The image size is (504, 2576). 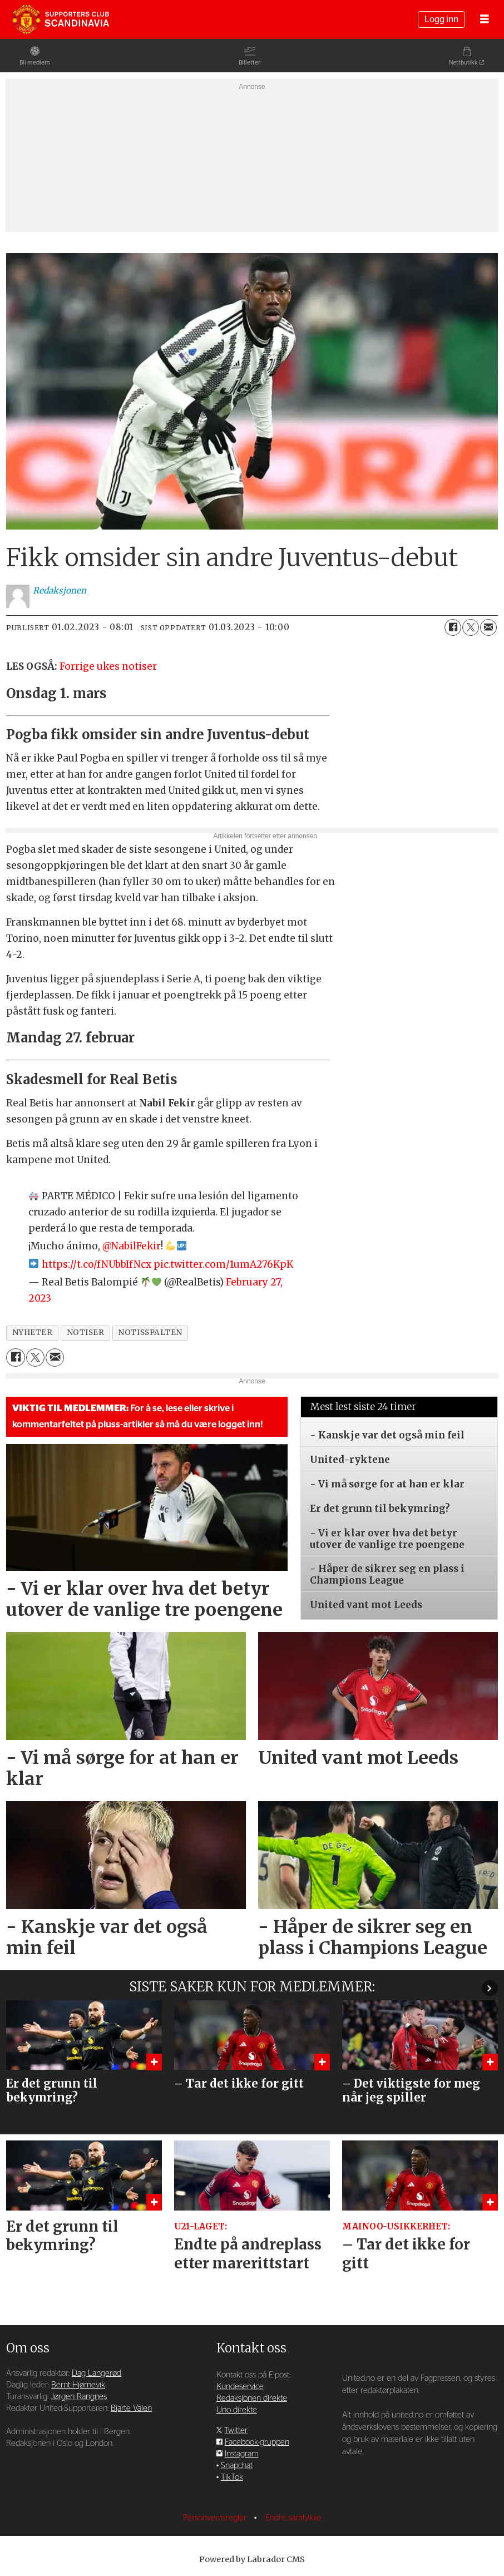 What do you see at coordinates (452, 627) in the screenshot?
I see `[Del på Facebook]` at bounding box center [452, 627].